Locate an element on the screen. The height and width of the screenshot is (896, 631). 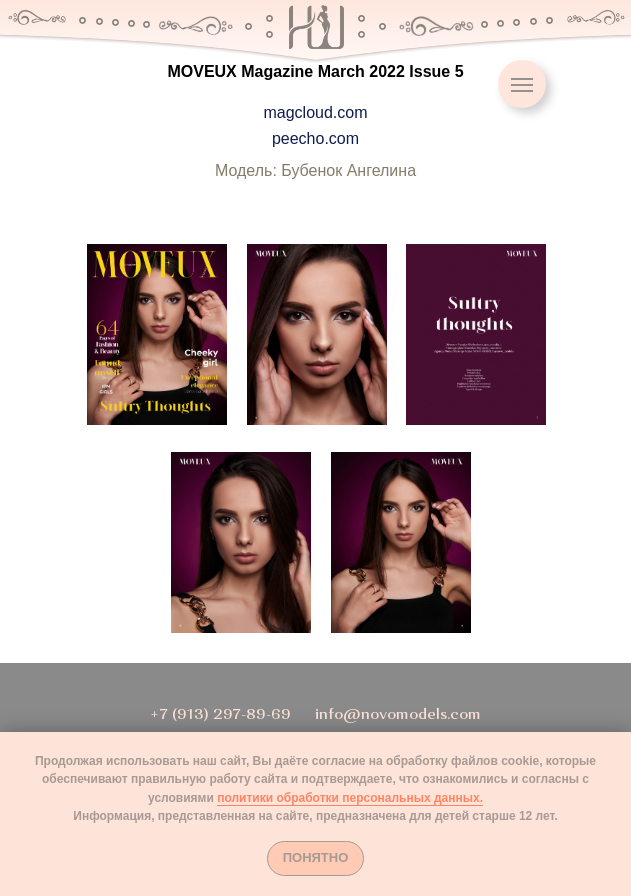
peecho.com is located at coordinates (315, 138).